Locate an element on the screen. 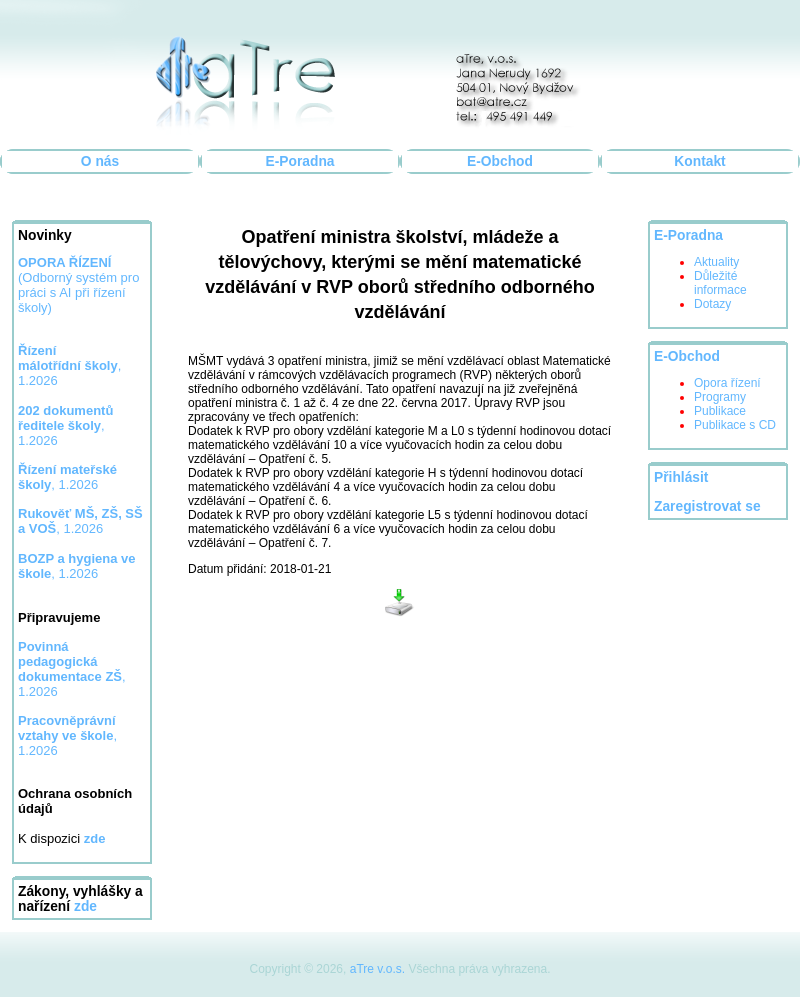 The image size is (800, 997). Zaregistrovat se is located at coordinates (707, 506).